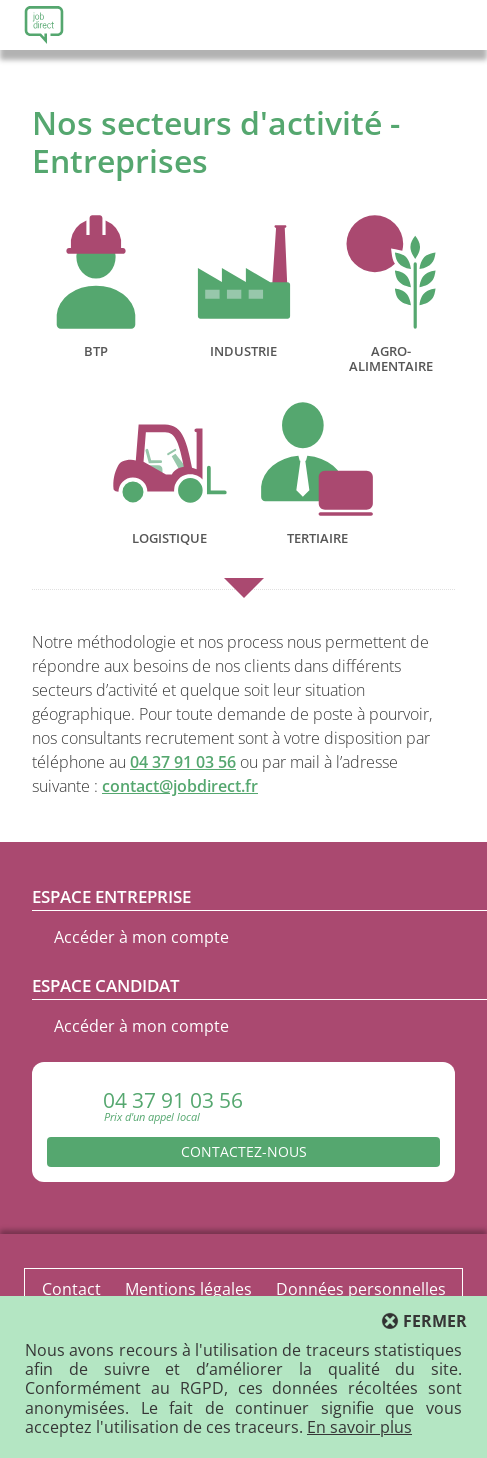 The width and height of the screenshot is (487, 1458). Describe the element at coordinates (359, 1427) in the screenshot. I see `En savoir plus` at that location.